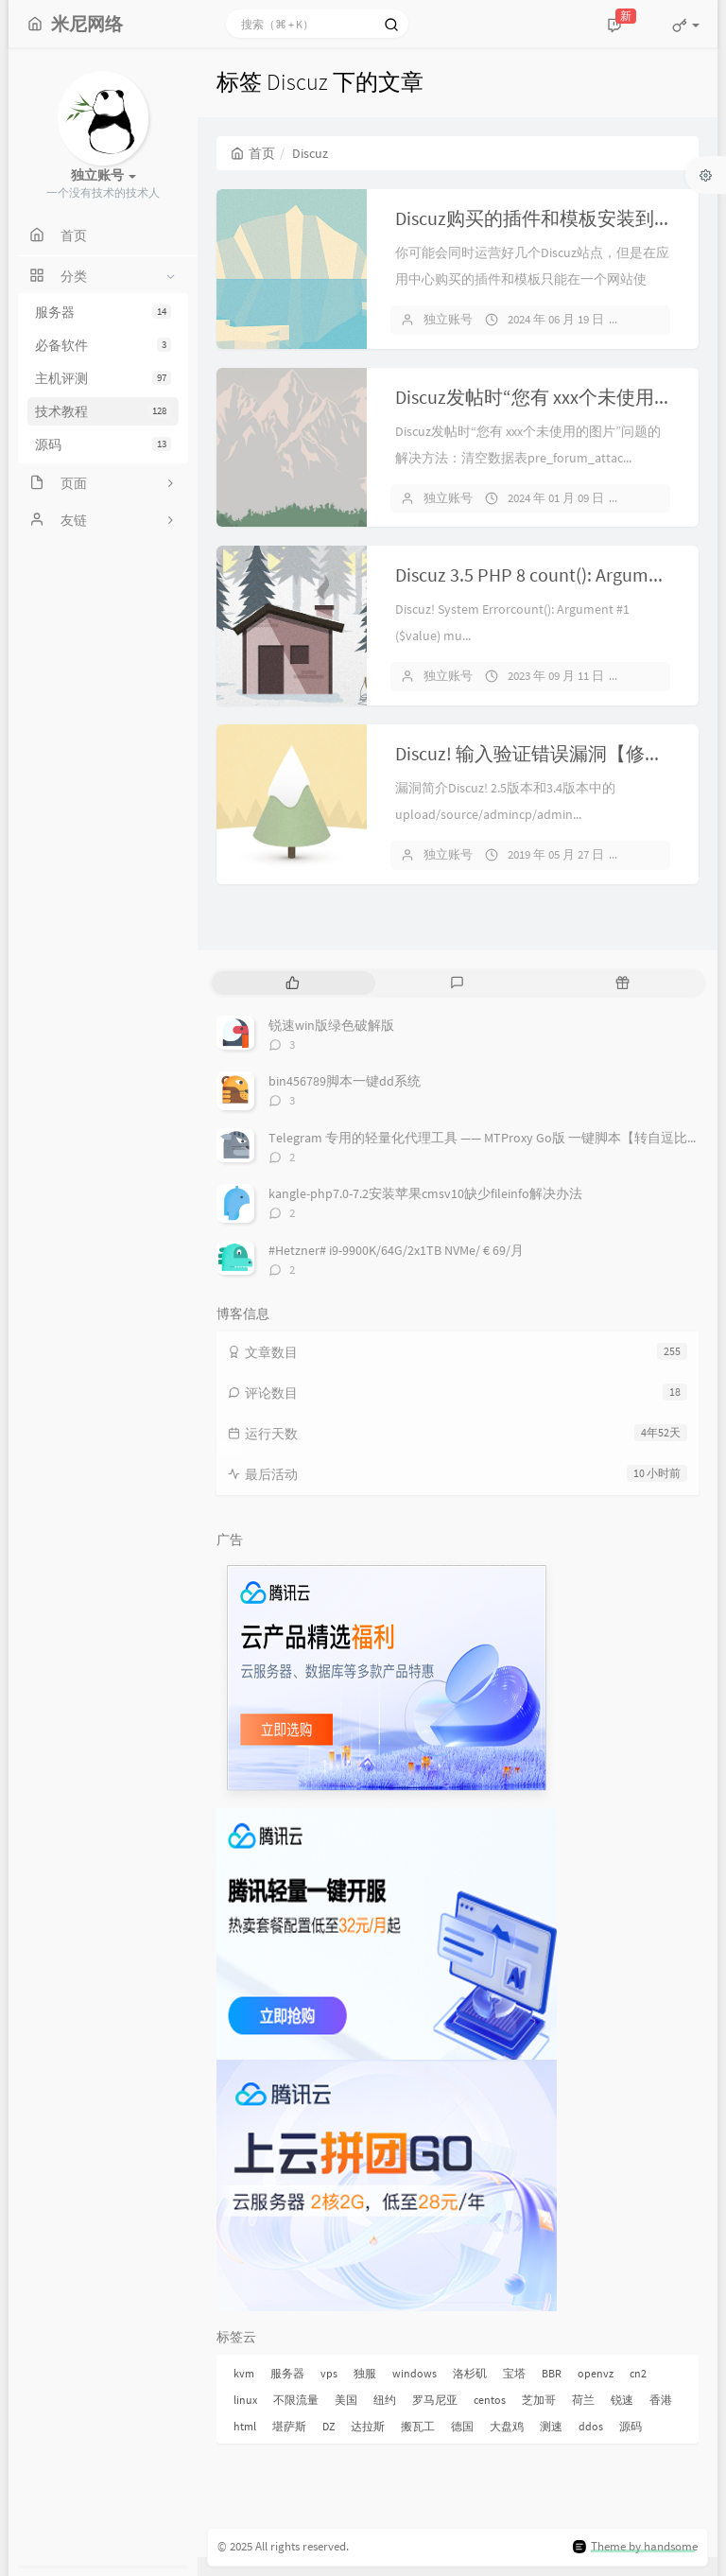 The width and height of the screenshot is (726, 2576). I want to click on vps, so click(328, 2373).